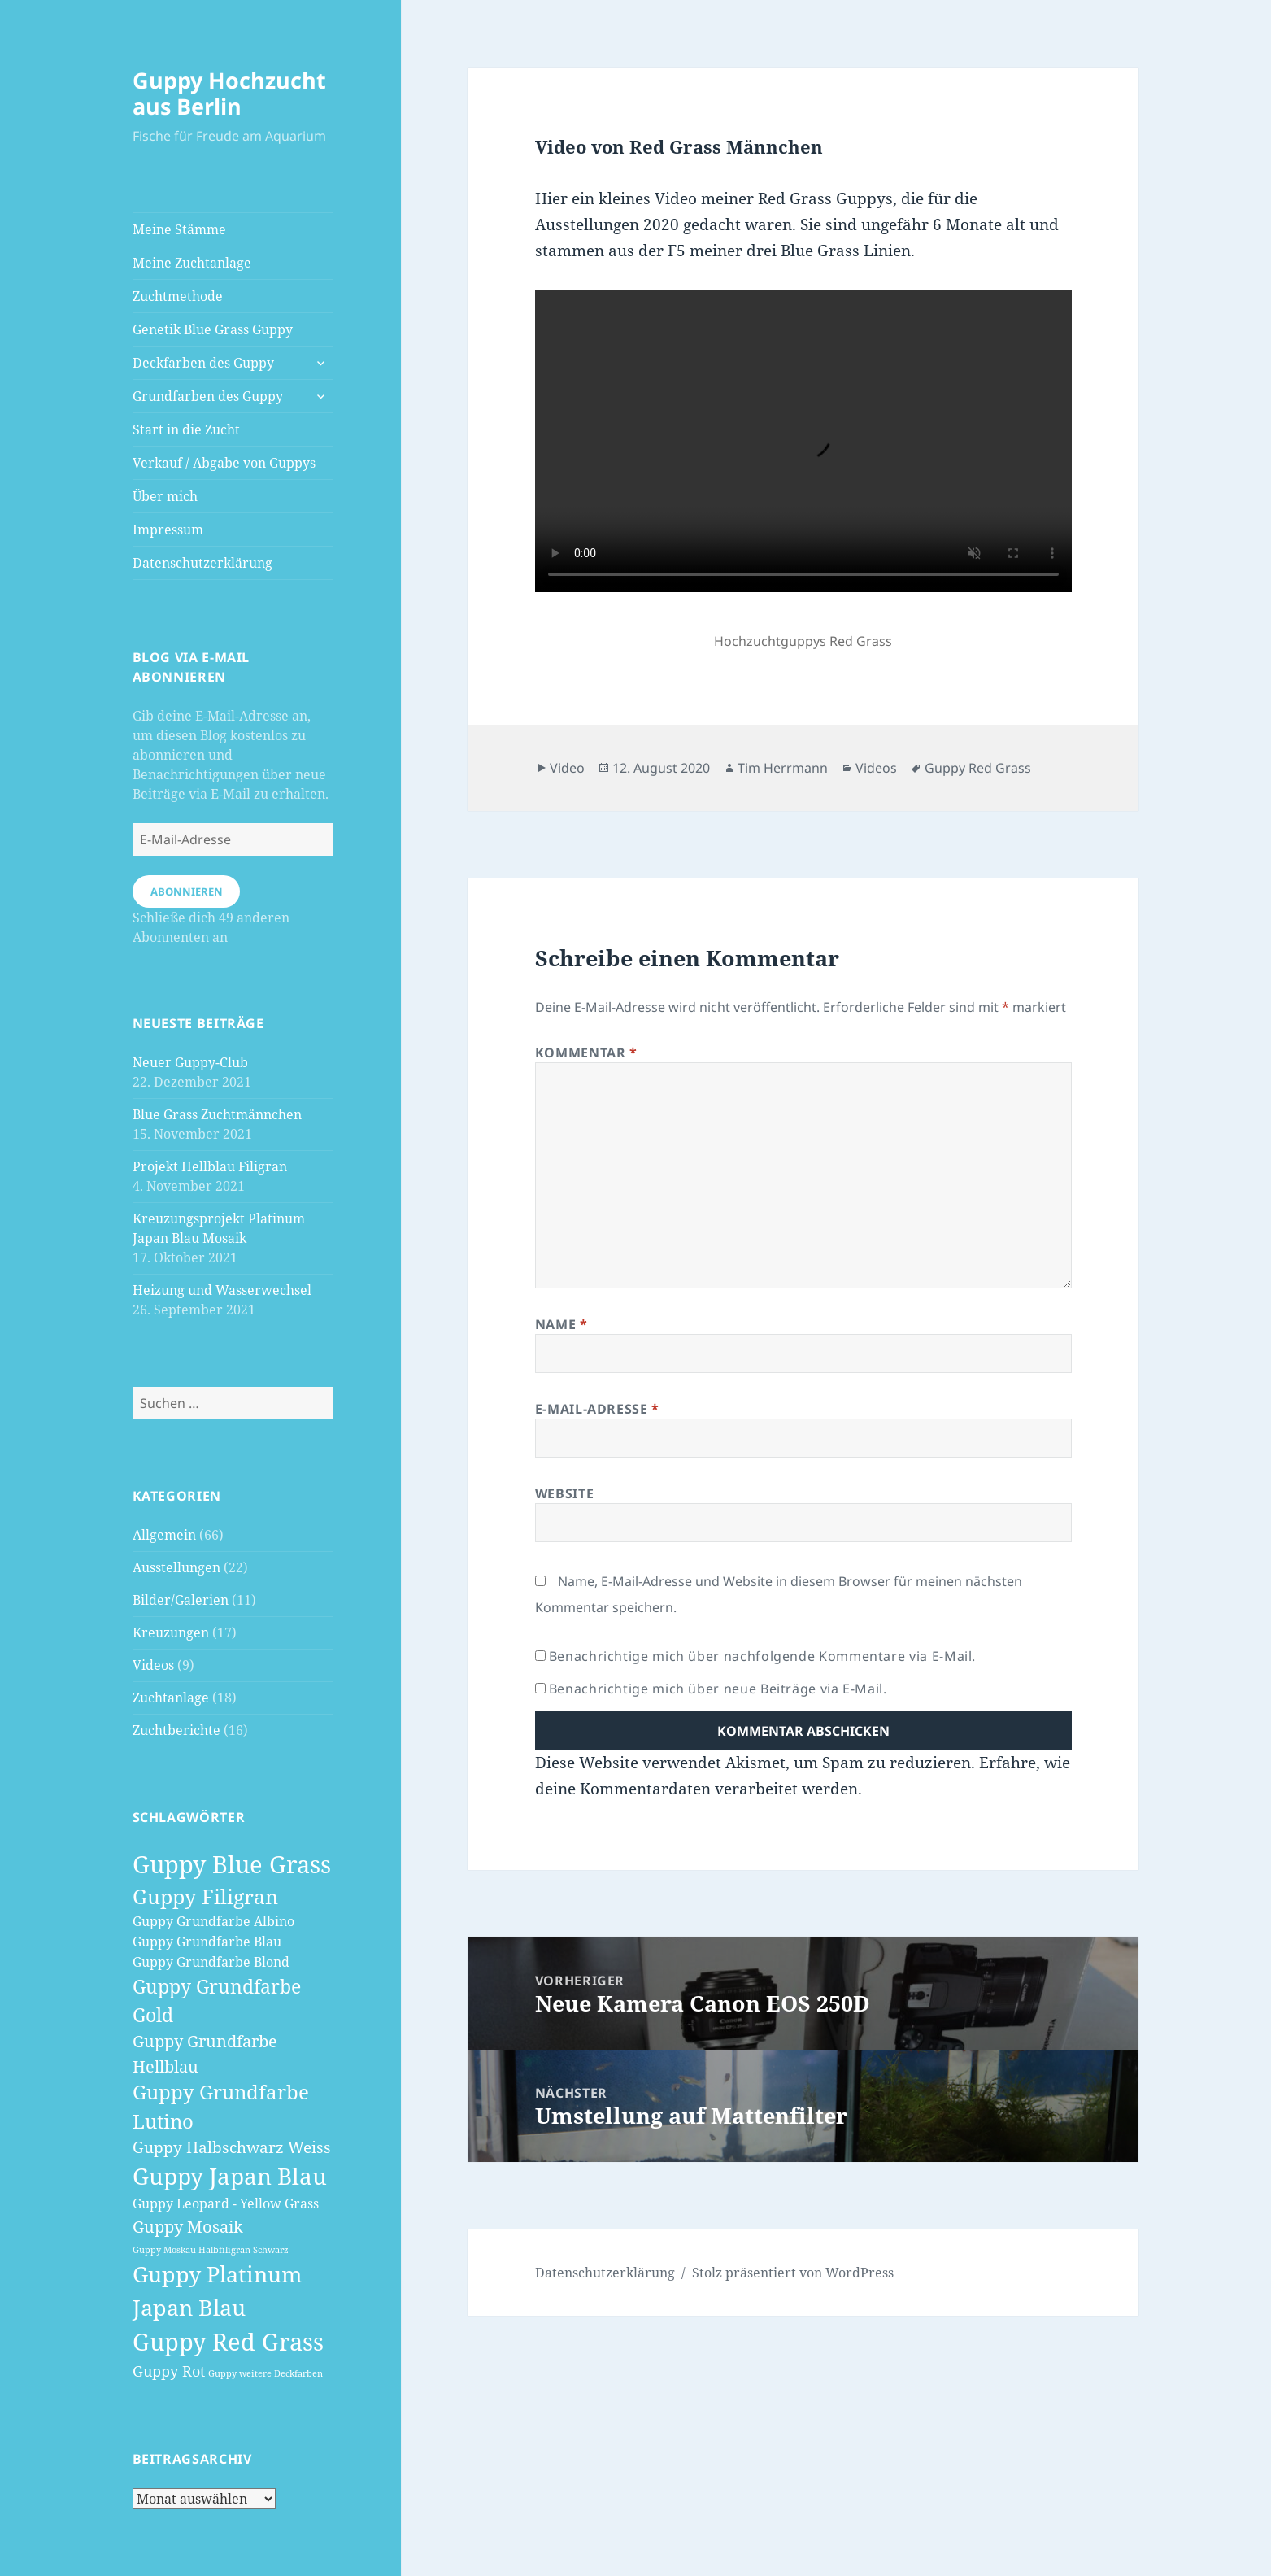  Describe the element at coordinates (783, 768) in the screenshot. I see `Tim Herrmann` at that location.